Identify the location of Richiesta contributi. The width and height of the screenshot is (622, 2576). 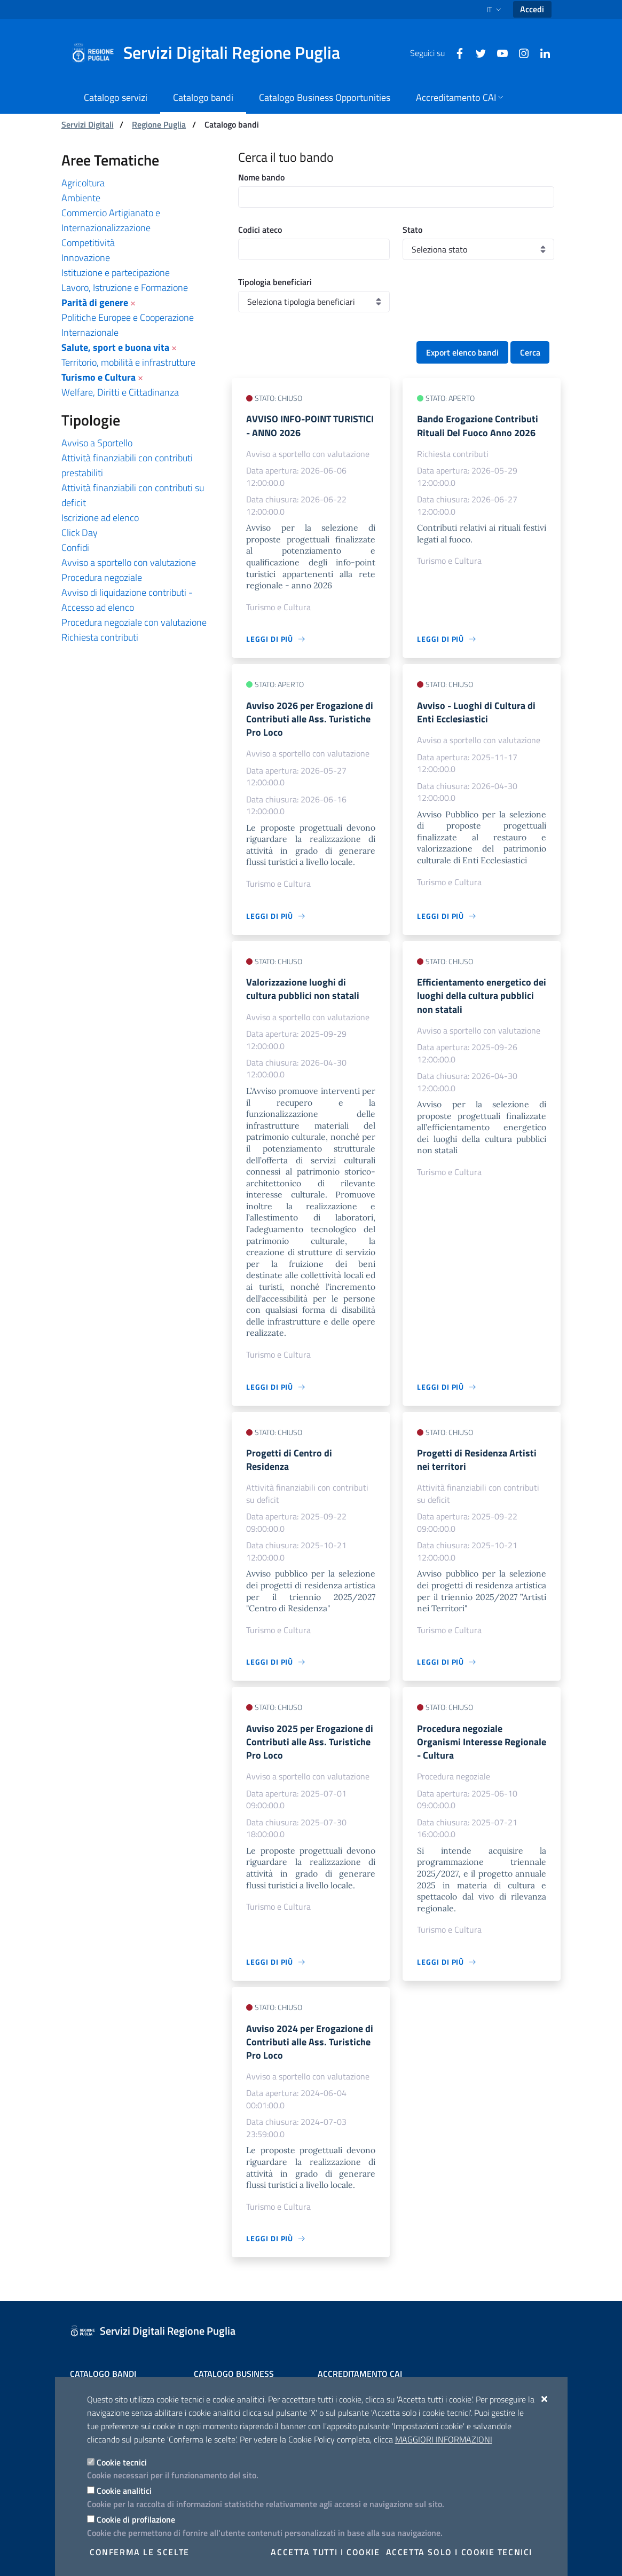
(99, 637).